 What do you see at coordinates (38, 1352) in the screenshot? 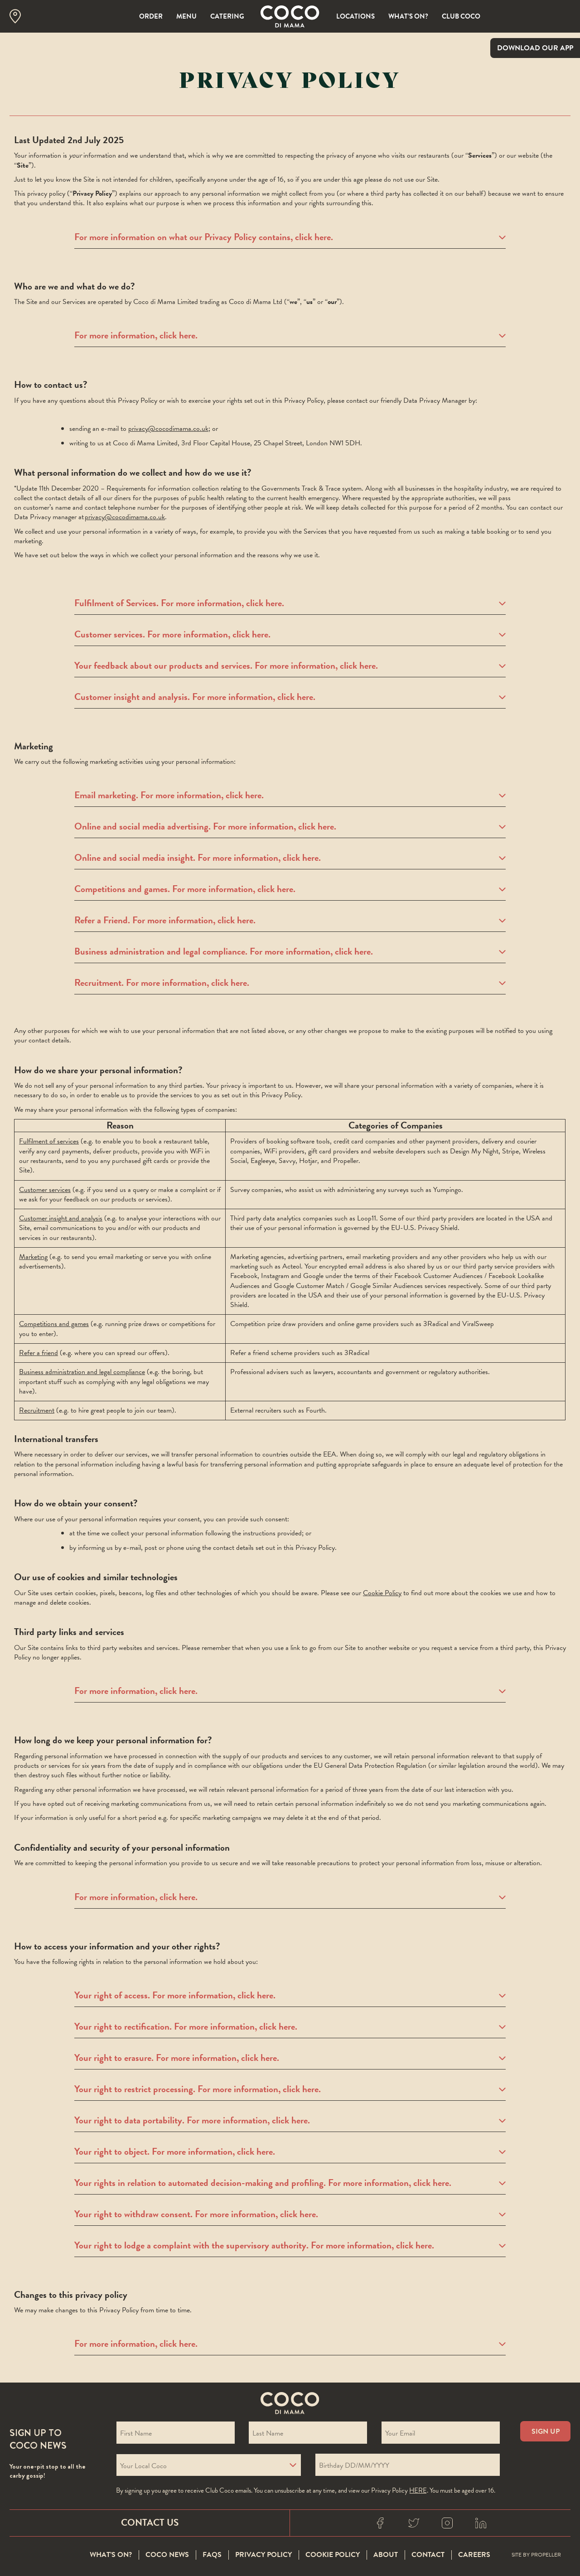
I see `Refer a friend` at bounding box center [38, 1352].